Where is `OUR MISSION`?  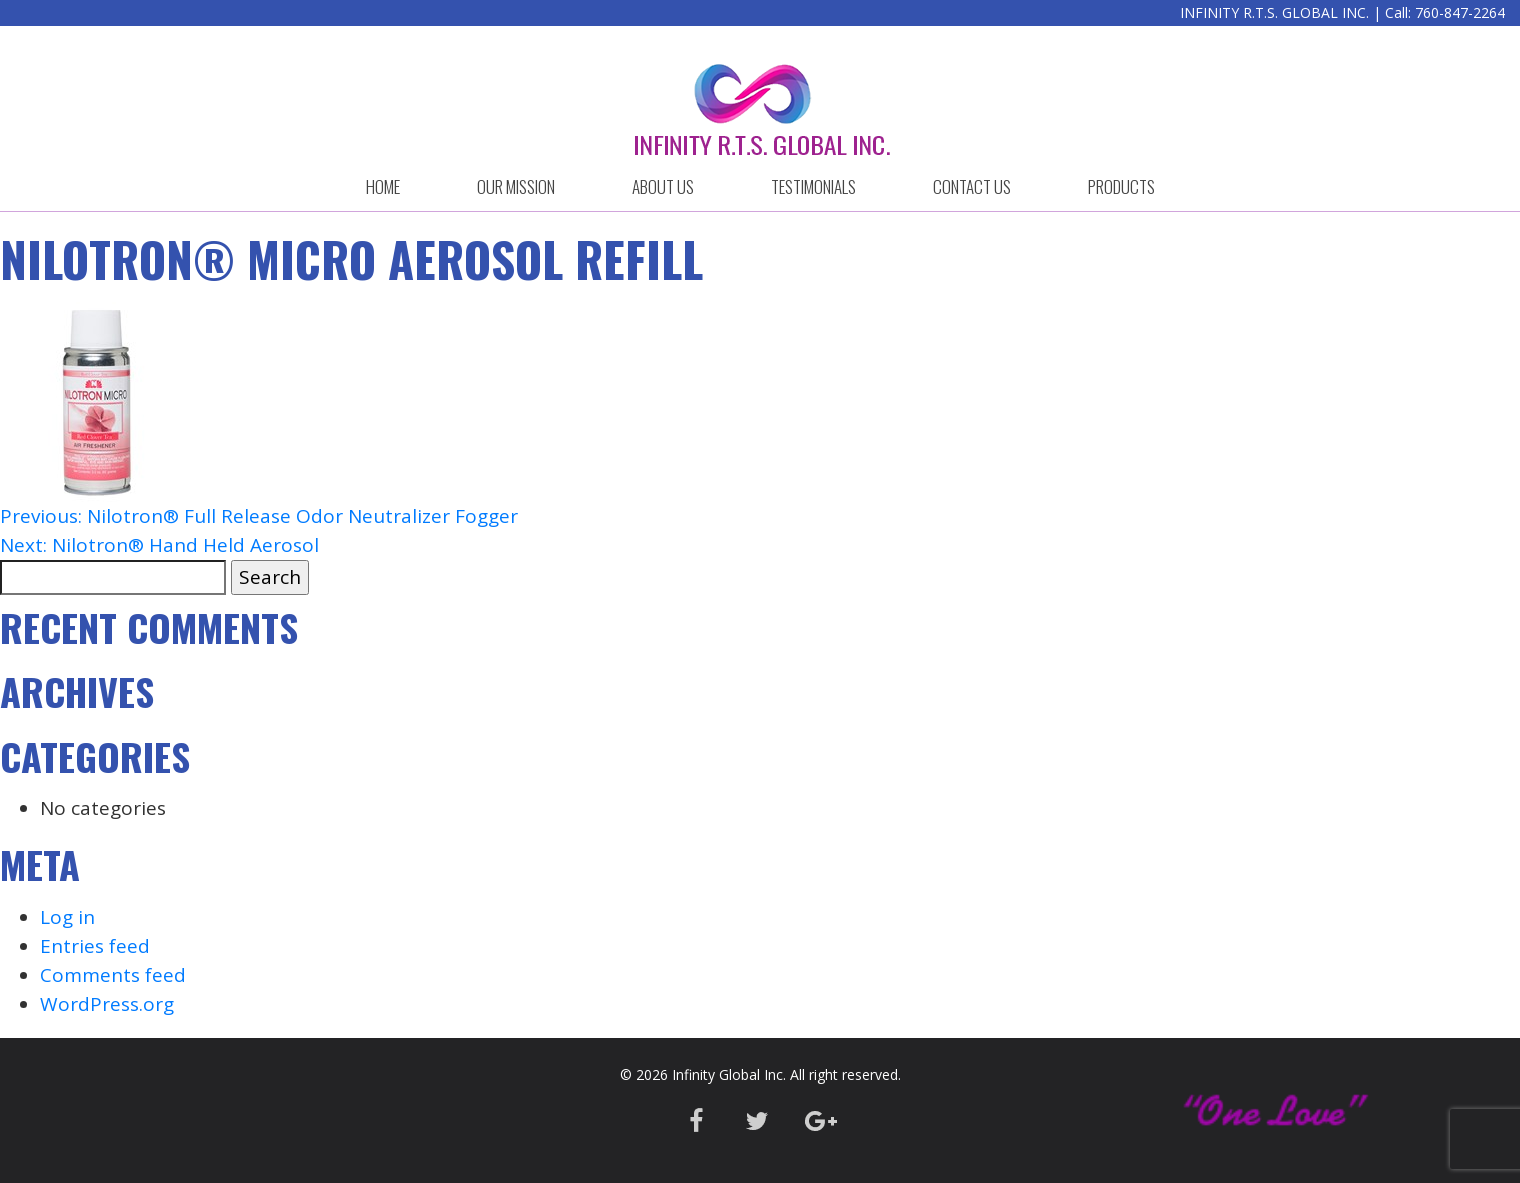 OUR MISSION is located at coordinates (516, 186).